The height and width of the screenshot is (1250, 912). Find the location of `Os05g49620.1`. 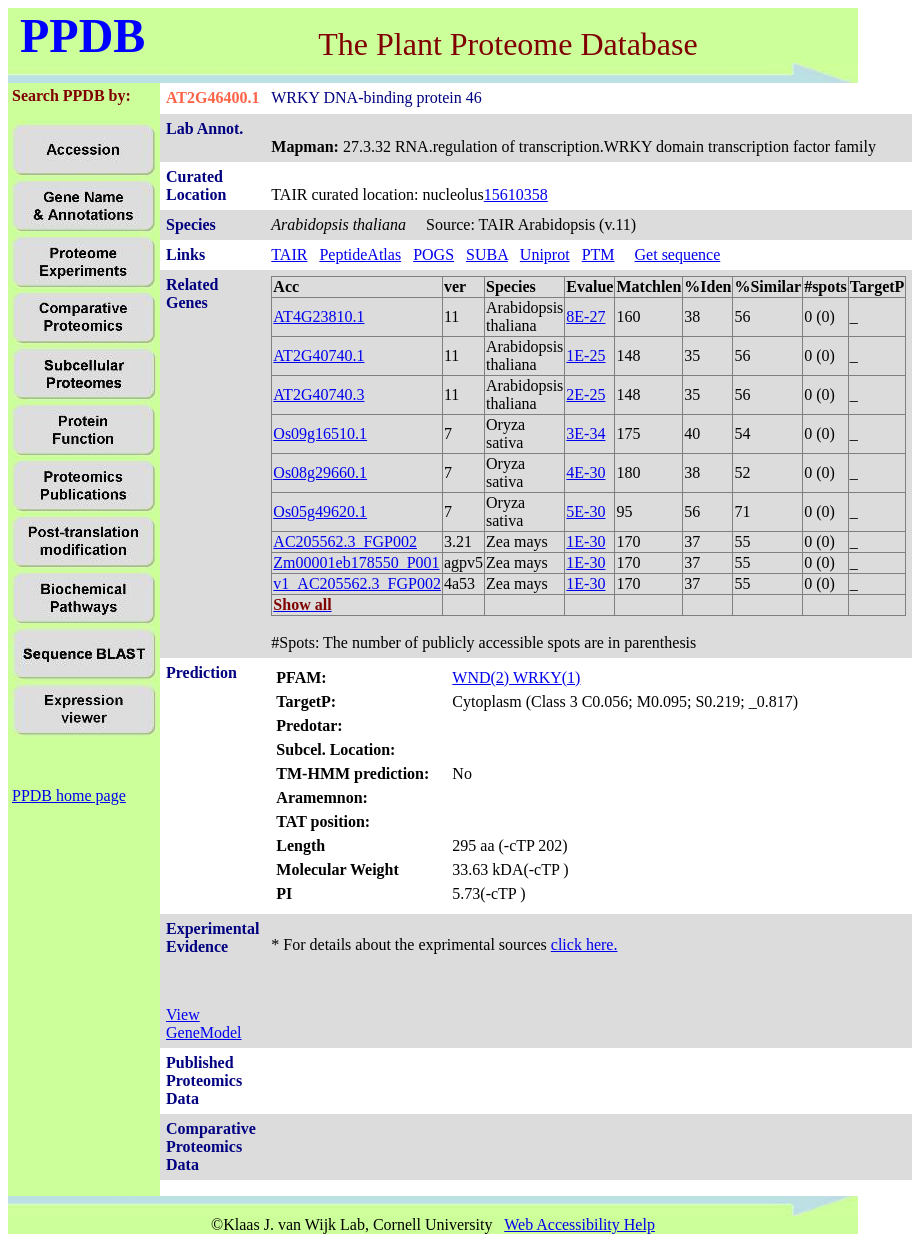

Os05g49620.1 is located at coordinates (320, 511).